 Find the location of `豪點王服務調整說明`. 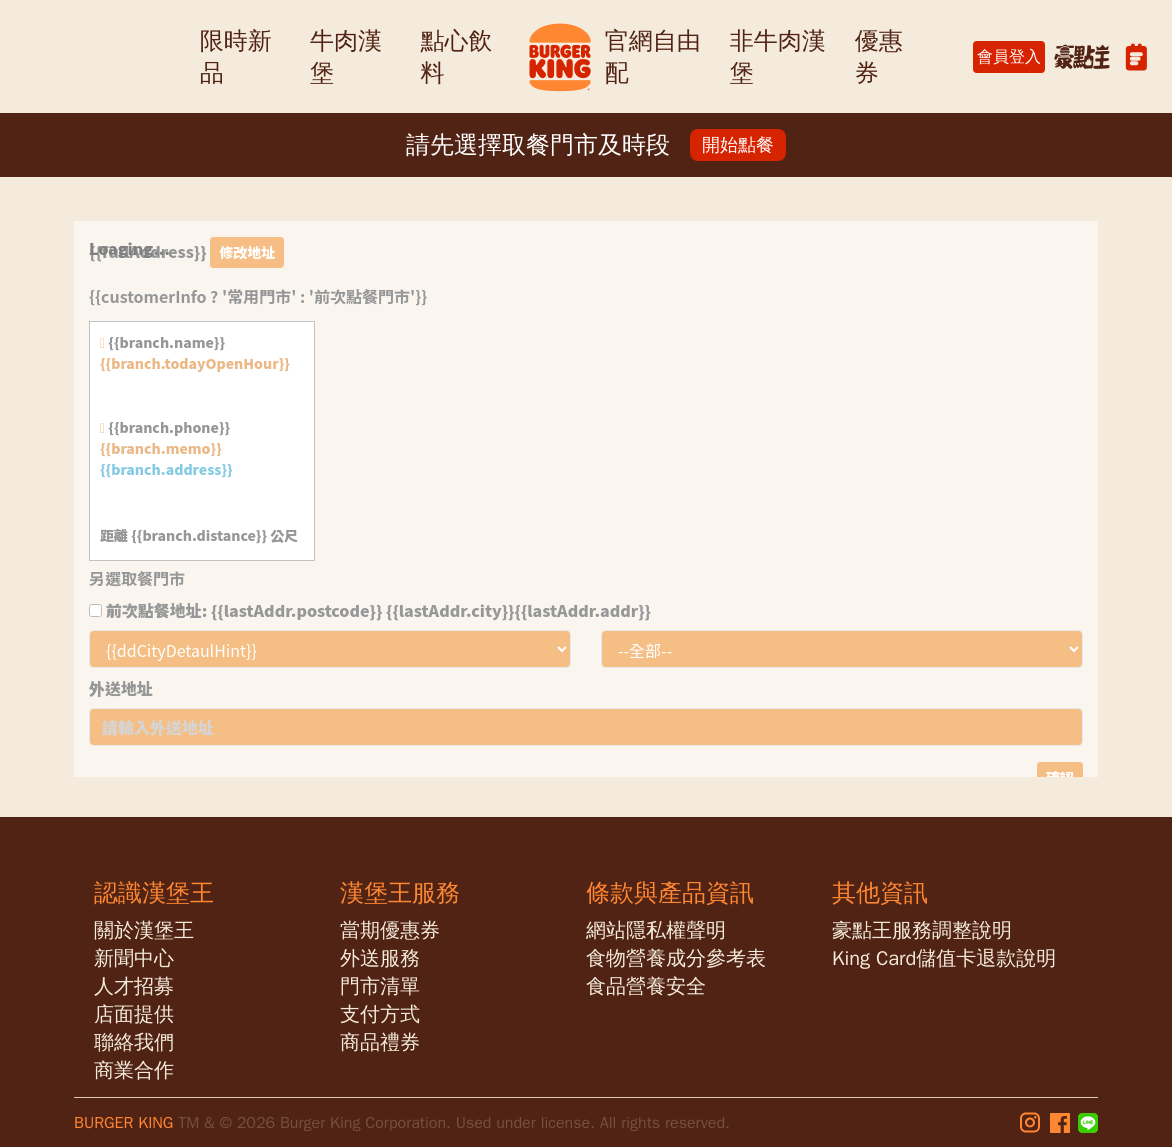

豪點王服務調整說明 is located at coordinates (922, 930).